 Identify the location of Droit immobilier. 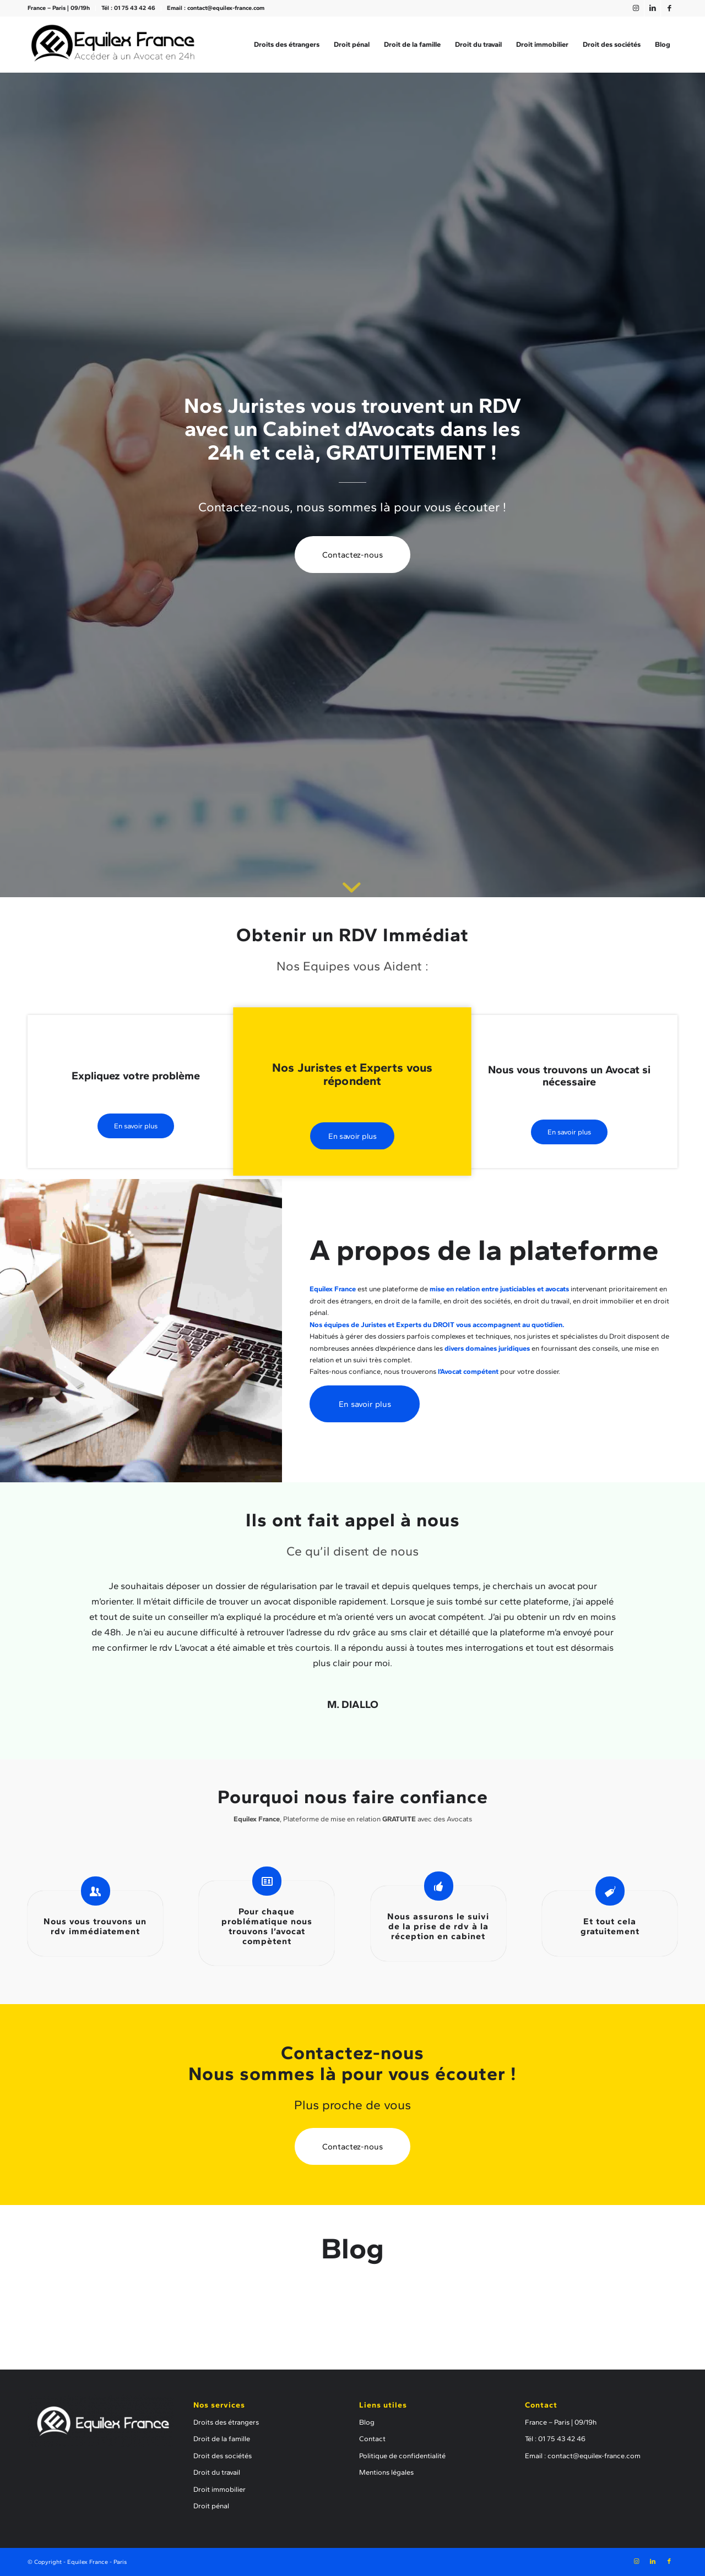
(219, 2489).